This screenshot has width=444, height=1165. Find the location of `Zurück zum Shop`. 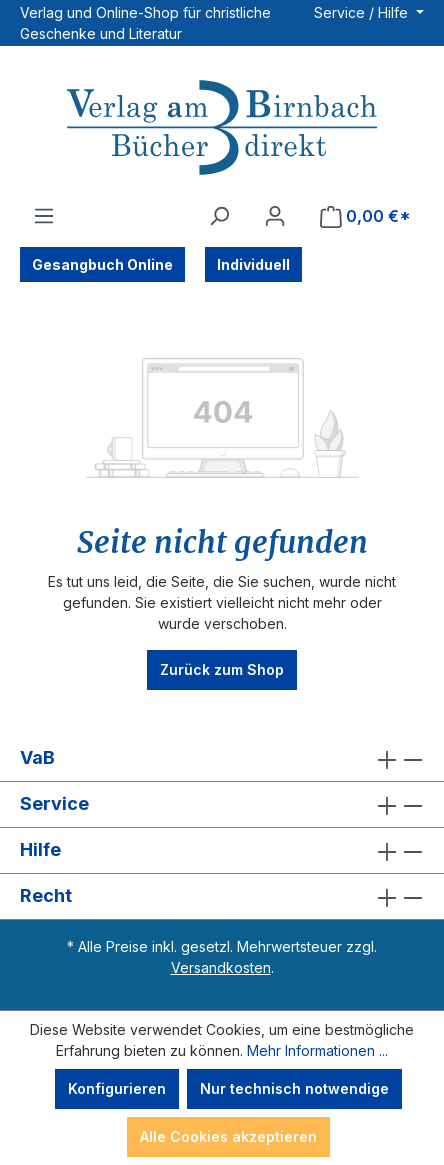

Zurück zum Shop is located at coordinates (222, 669).